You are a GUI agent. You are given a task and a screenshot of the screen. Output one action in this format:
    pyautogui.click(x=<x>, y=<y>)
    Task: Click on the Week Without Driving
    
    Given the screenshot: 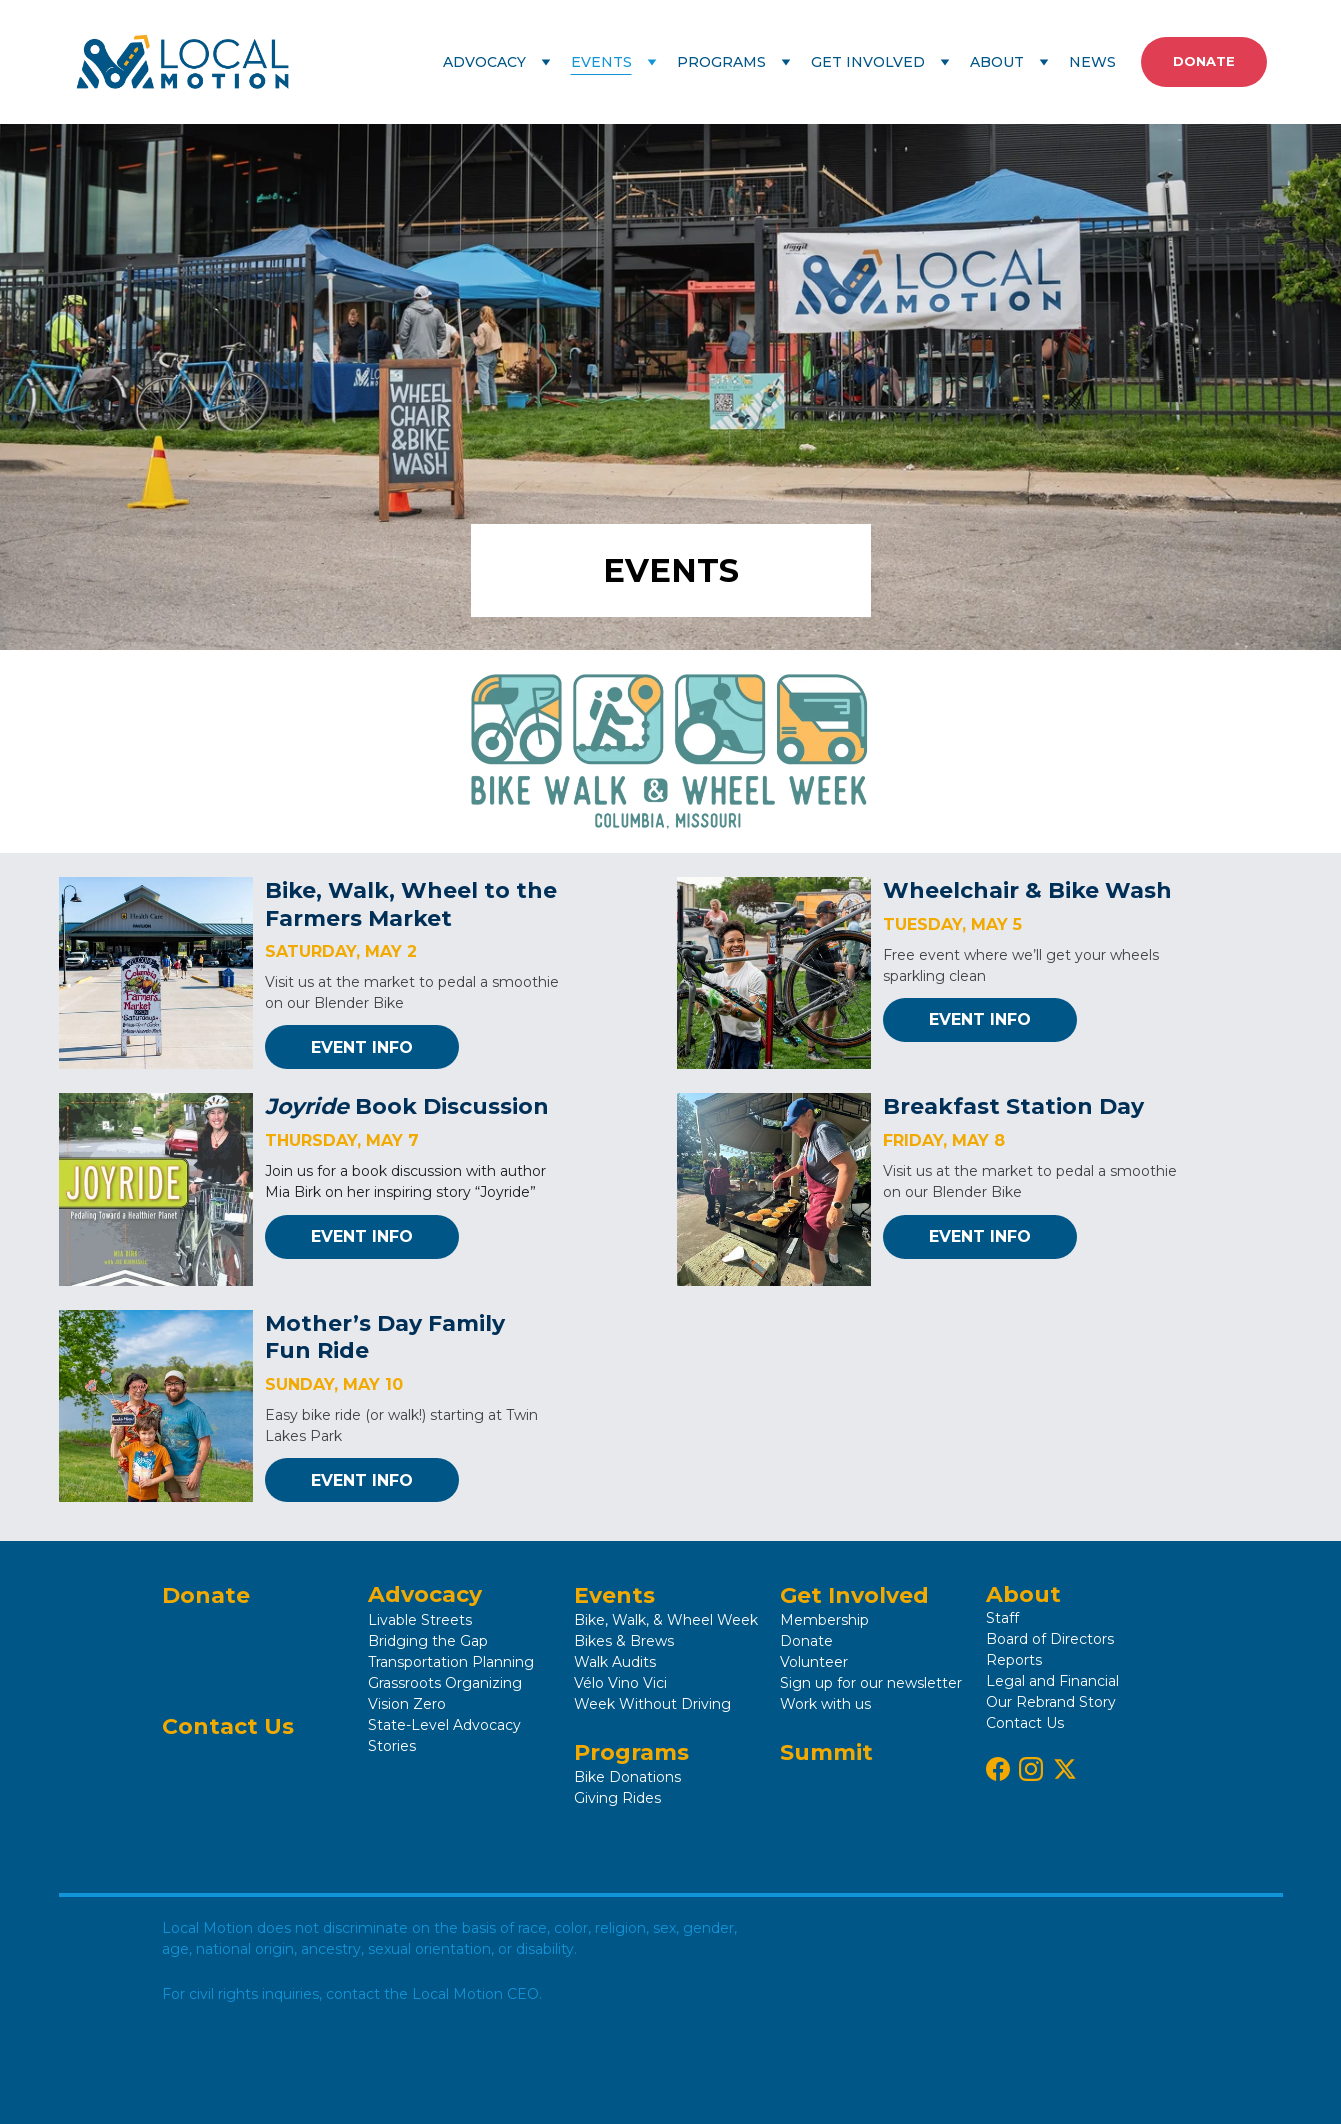 What is the action you would take?
    pyautogui.click(x=652, y=1704)
    